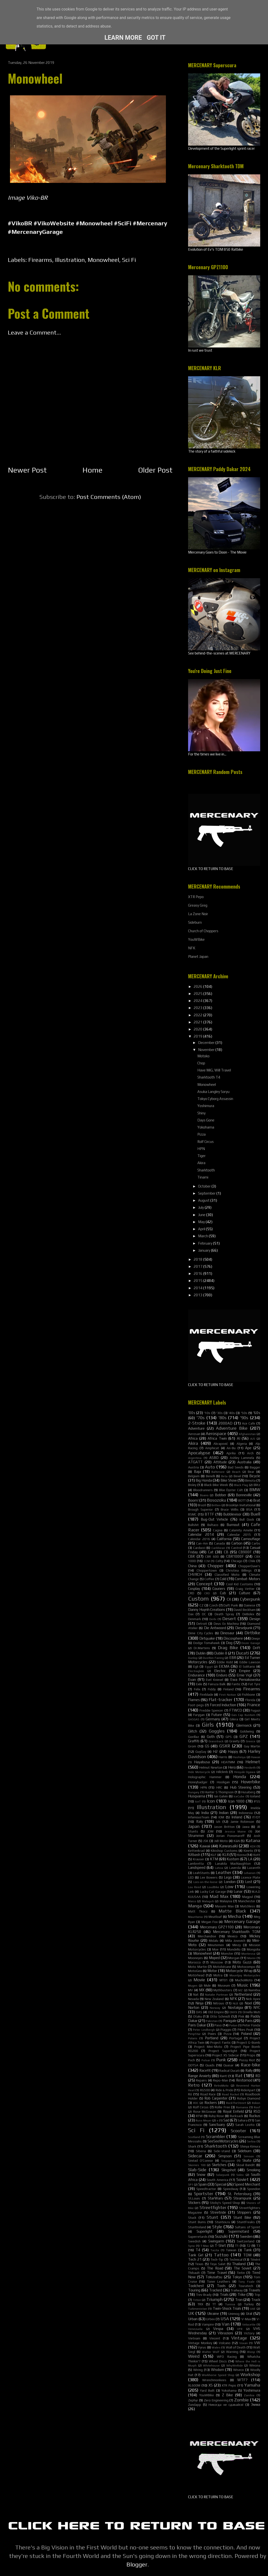 The height and width of the screenshot is (2576, 268). I want to click on Repo-Man, so click(220, 2080).